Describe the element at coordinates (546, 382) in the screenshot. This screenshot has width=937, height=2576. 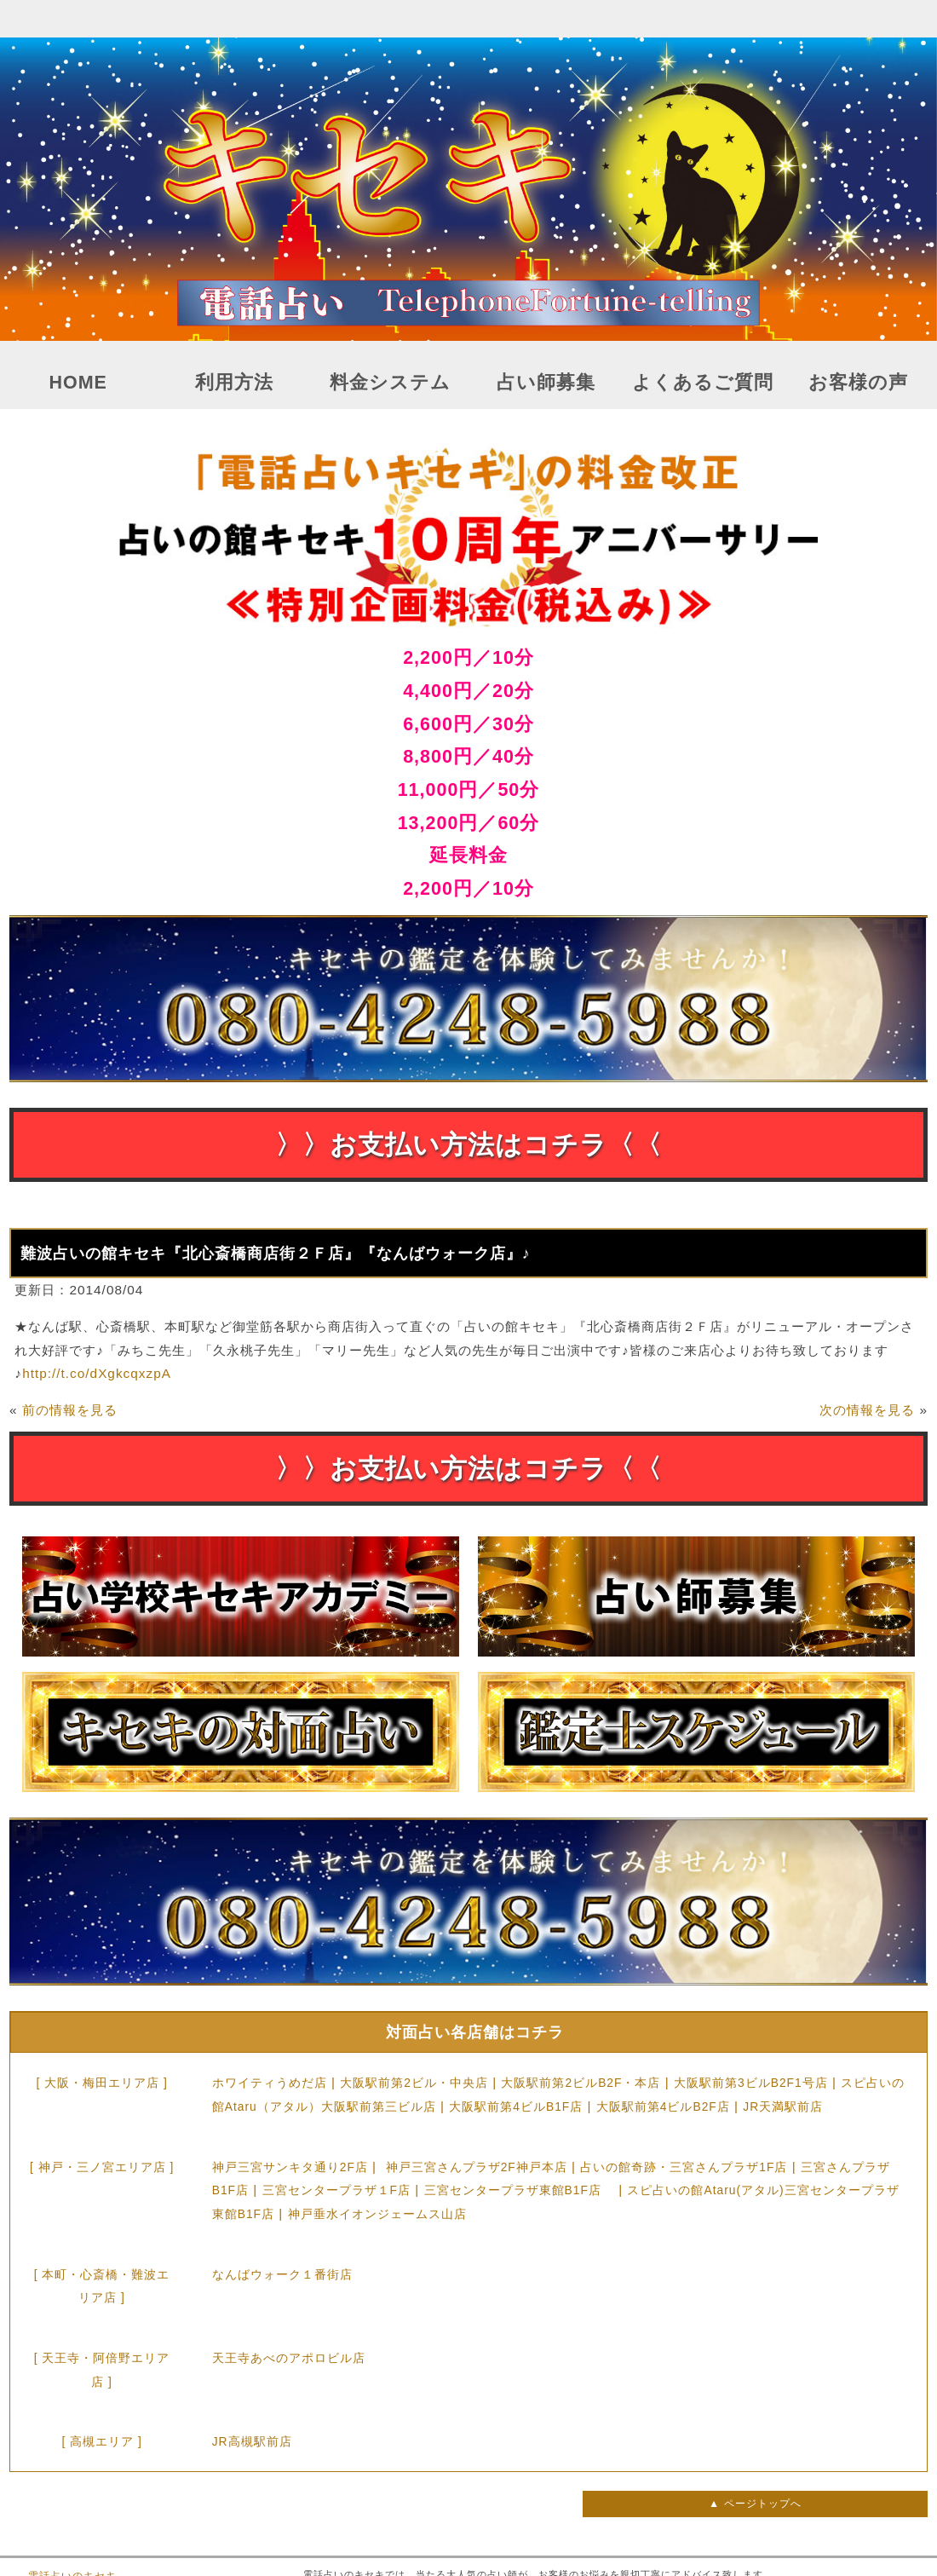
I see `占い師募集` at that location.